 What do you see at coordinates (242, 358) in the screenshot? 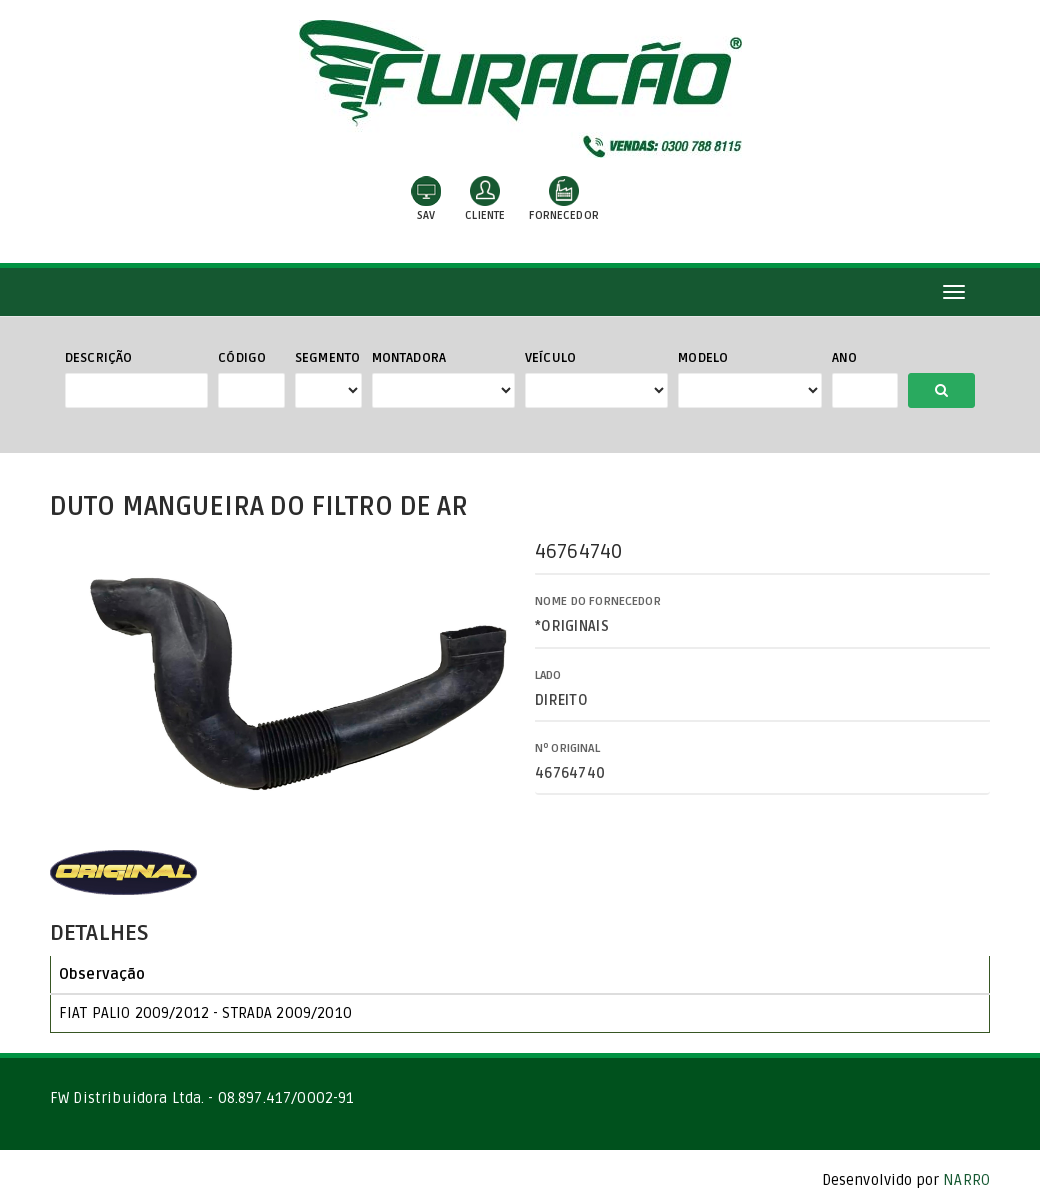
I see `Código` at bounding box center [242, 358].